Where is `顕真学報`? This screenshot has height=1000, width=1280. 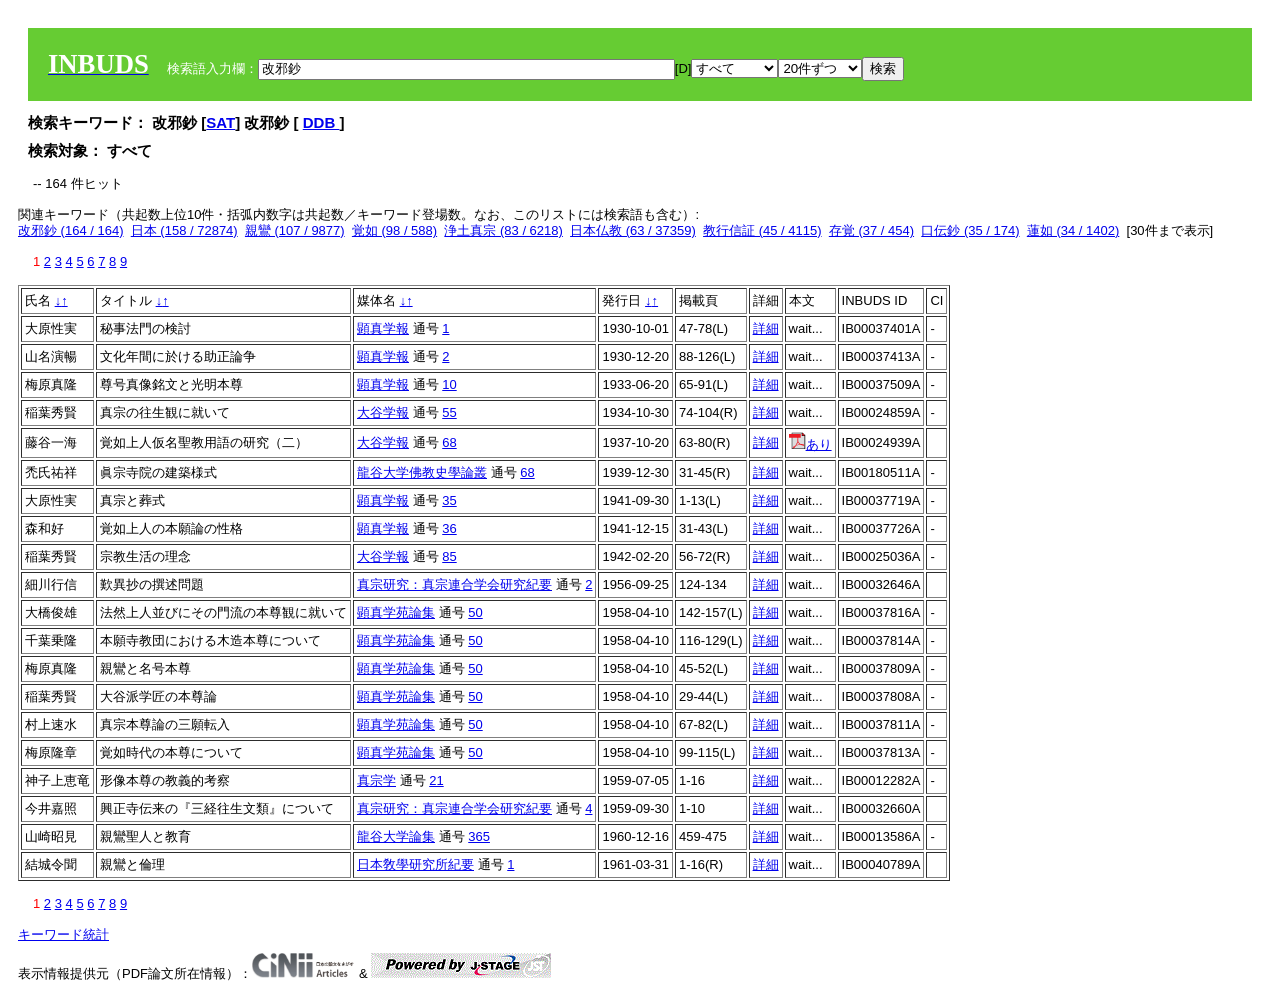
顕真学報 is located at coordinates (383, 328).